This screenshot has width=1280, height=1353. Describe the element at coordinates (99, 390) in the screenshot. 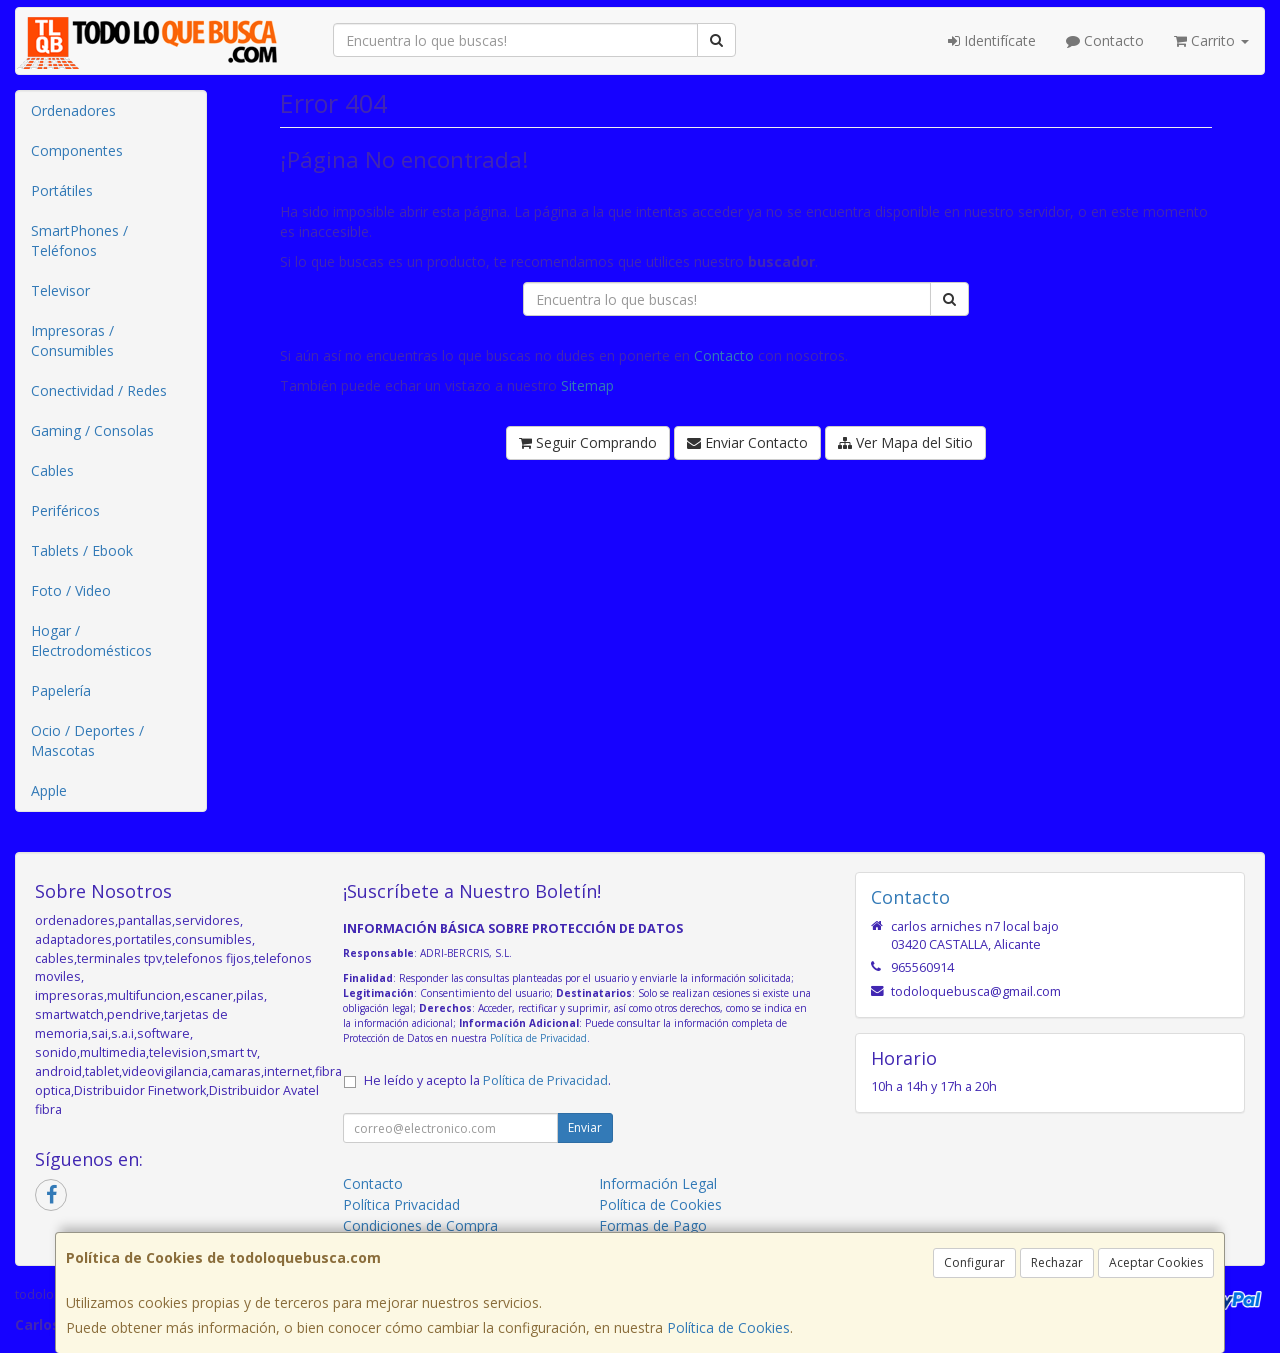

I see `Conectividad / Redes` at that location.